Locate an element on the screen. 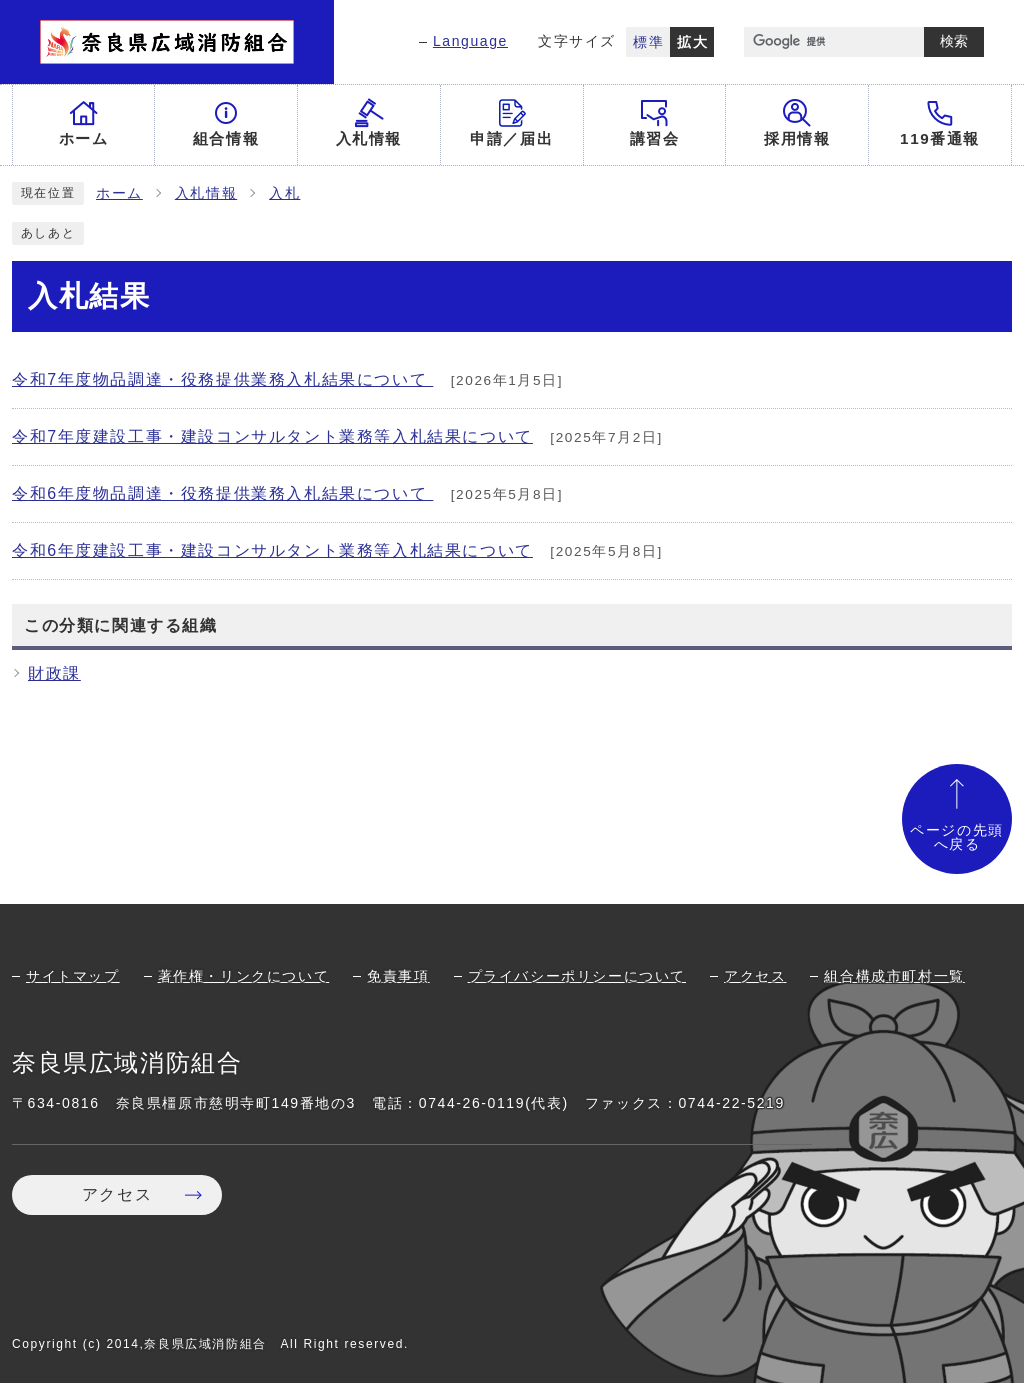 The width and height of the screenshot is (1024, 1383). 標準 is located at coordinates (648, 42).